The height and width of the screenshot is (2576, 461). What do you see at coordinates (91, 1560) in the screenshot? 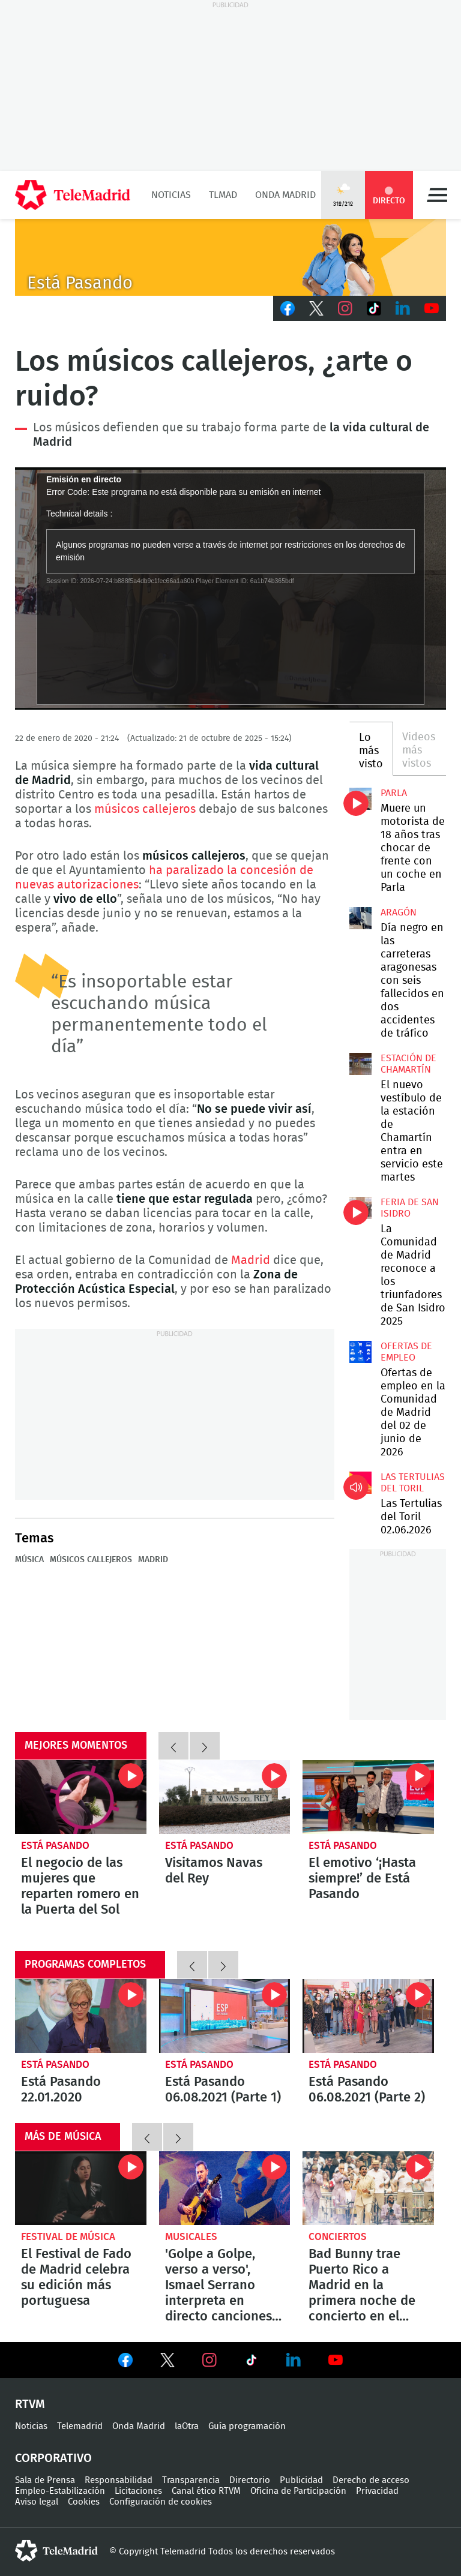
I see `Músicos callejeros` at bounding box center [91, 1560].